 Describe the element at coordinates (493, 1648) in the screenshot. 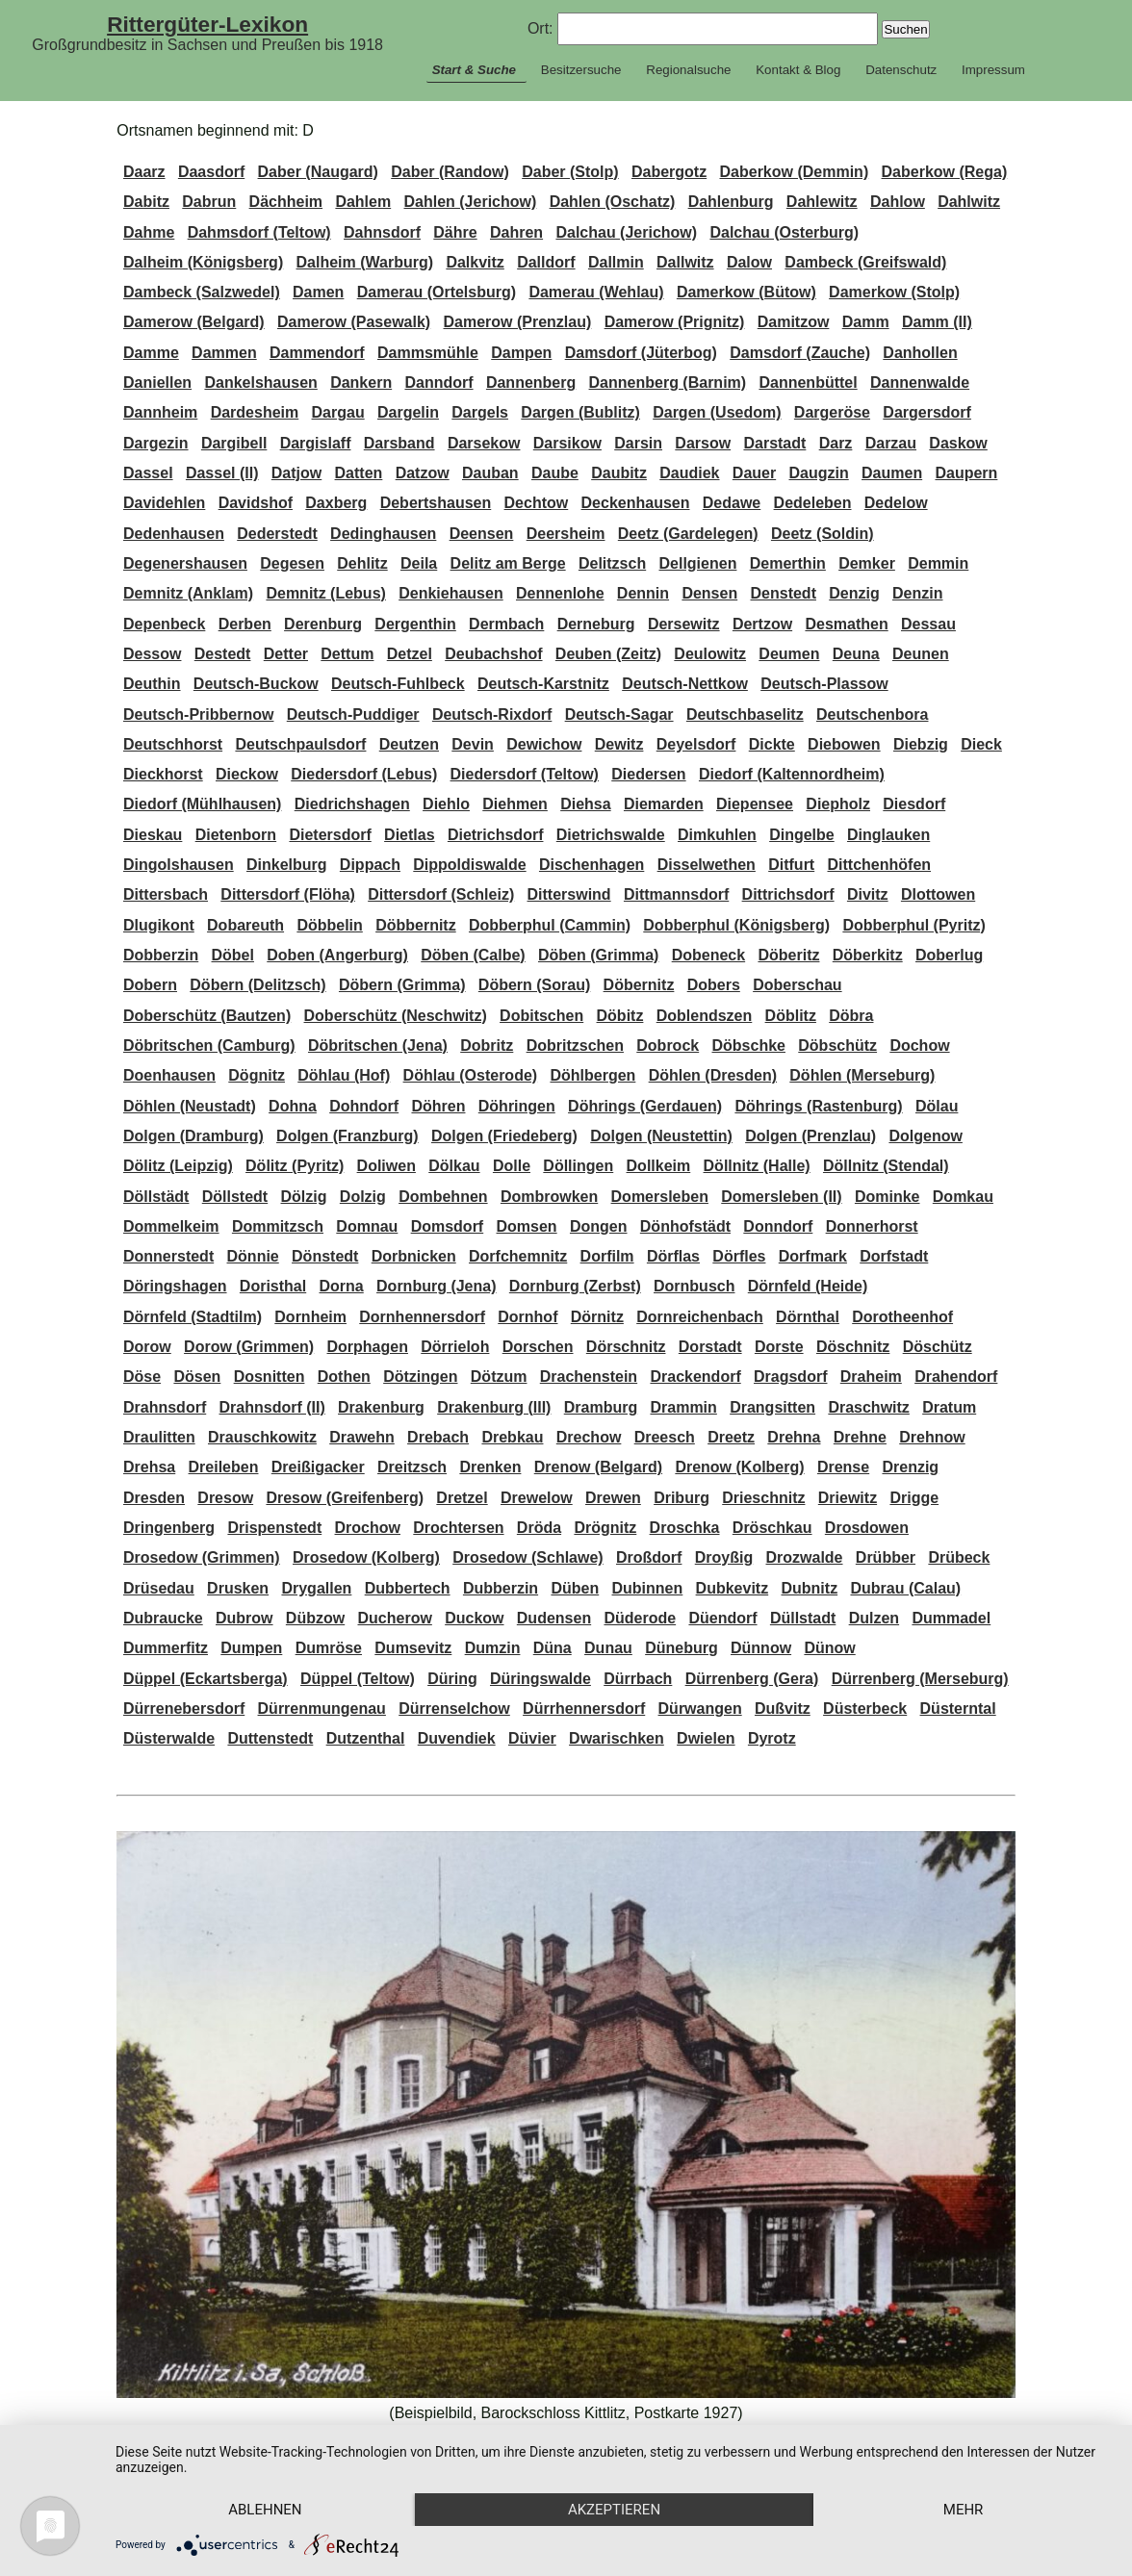

I see `Dumzin` at that location.